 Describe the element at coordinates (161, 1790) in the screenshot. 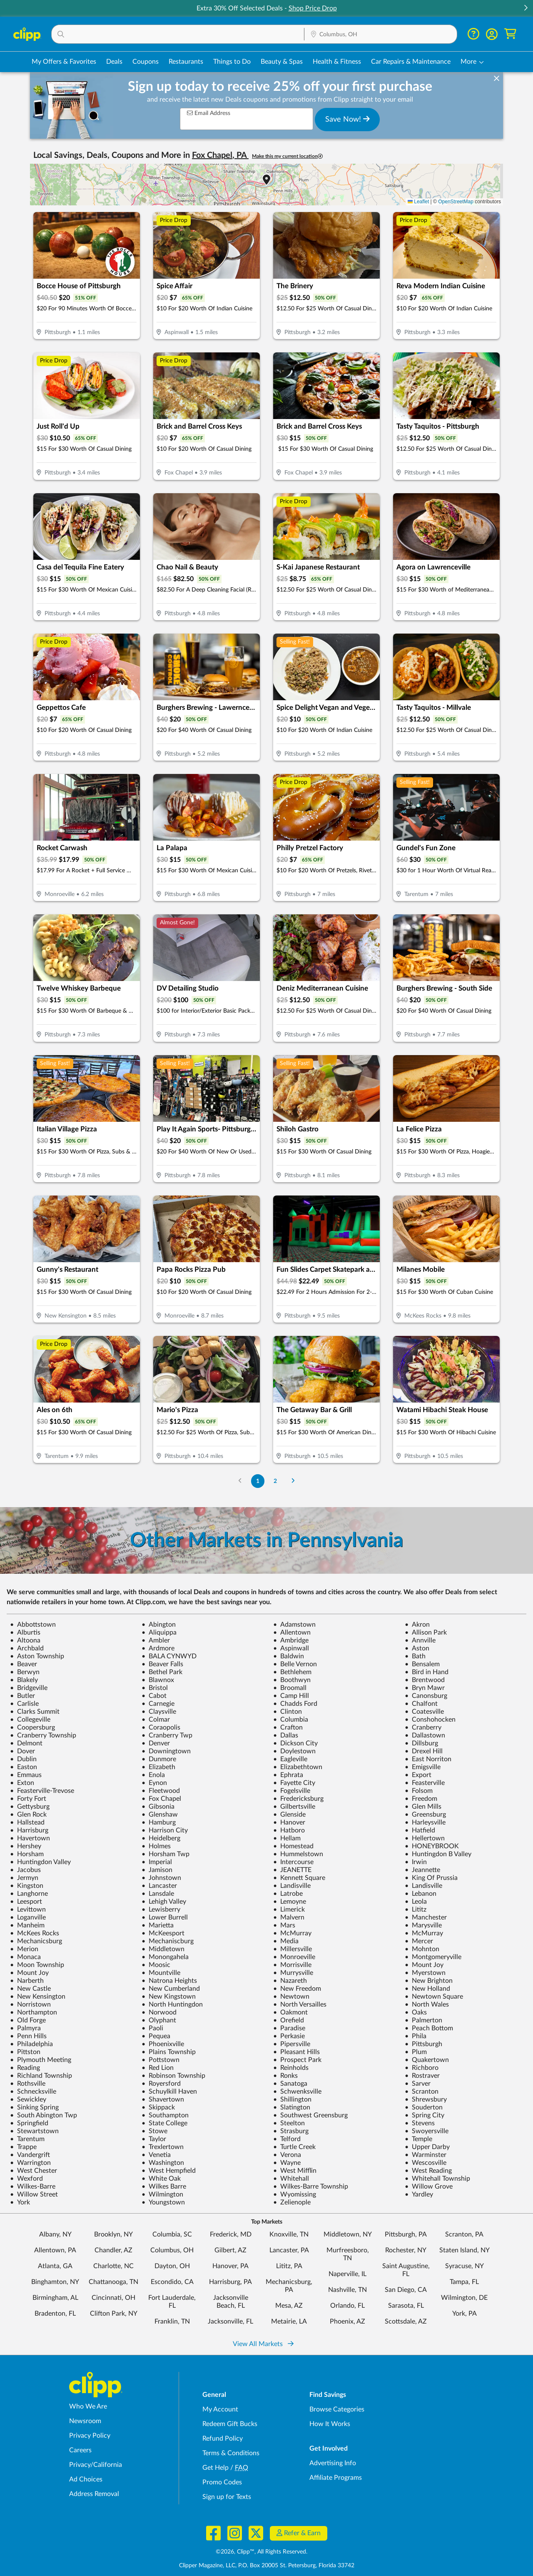

I see `Fleetwood` at that location.